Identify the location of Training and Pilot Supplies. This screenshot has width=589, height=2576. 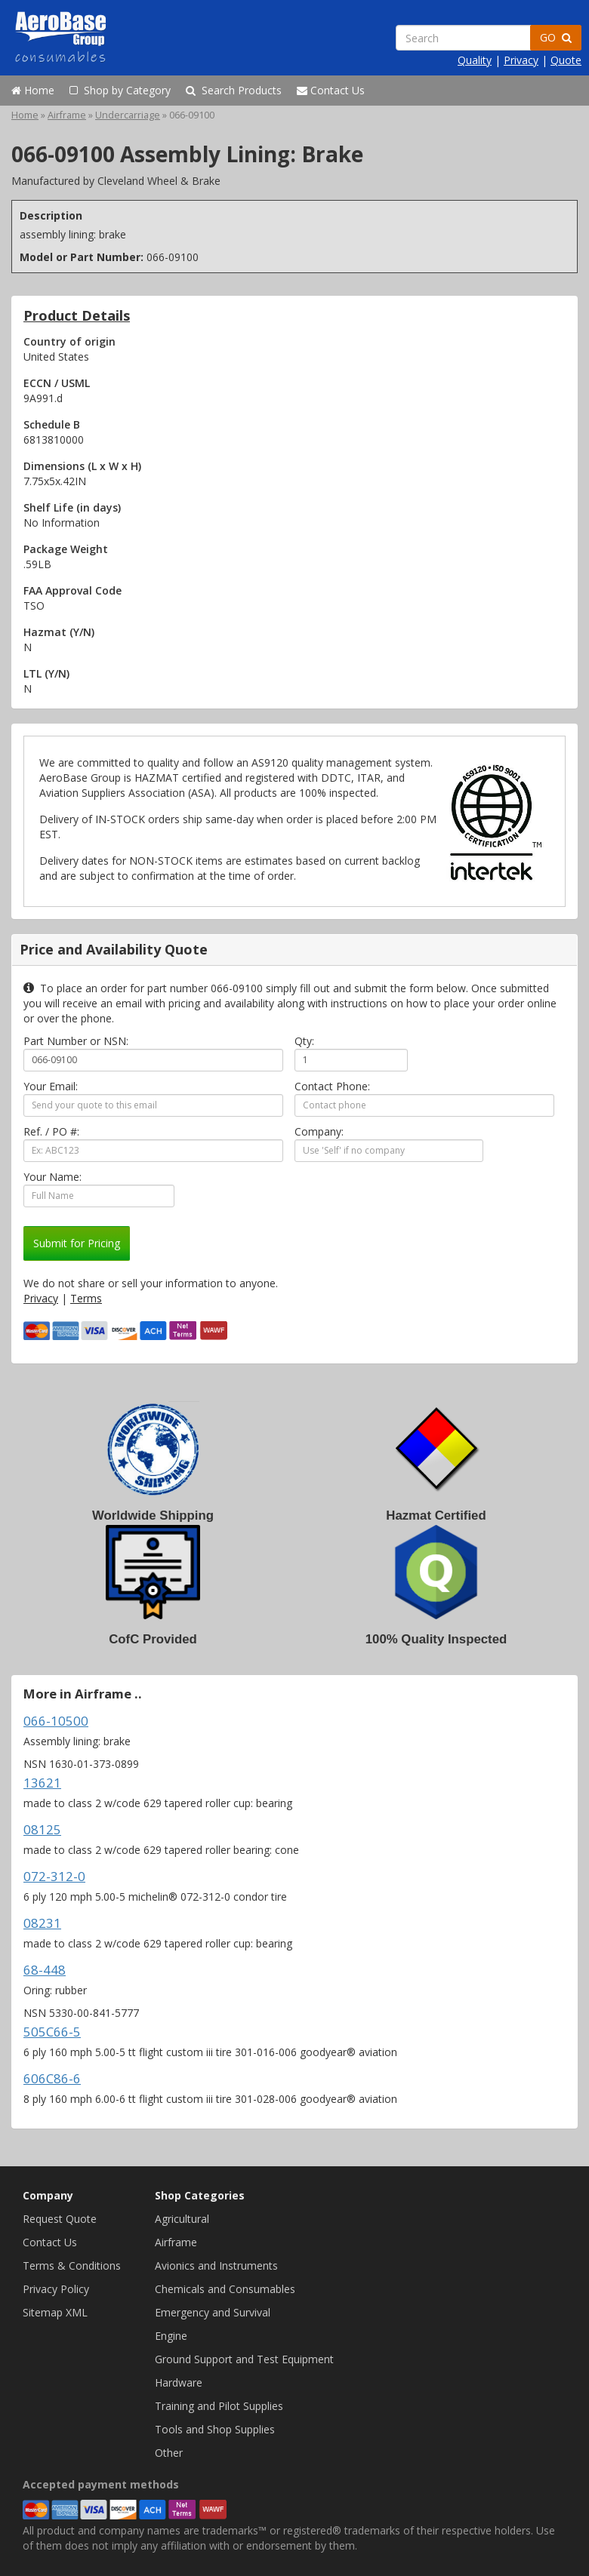
(219, 2406).